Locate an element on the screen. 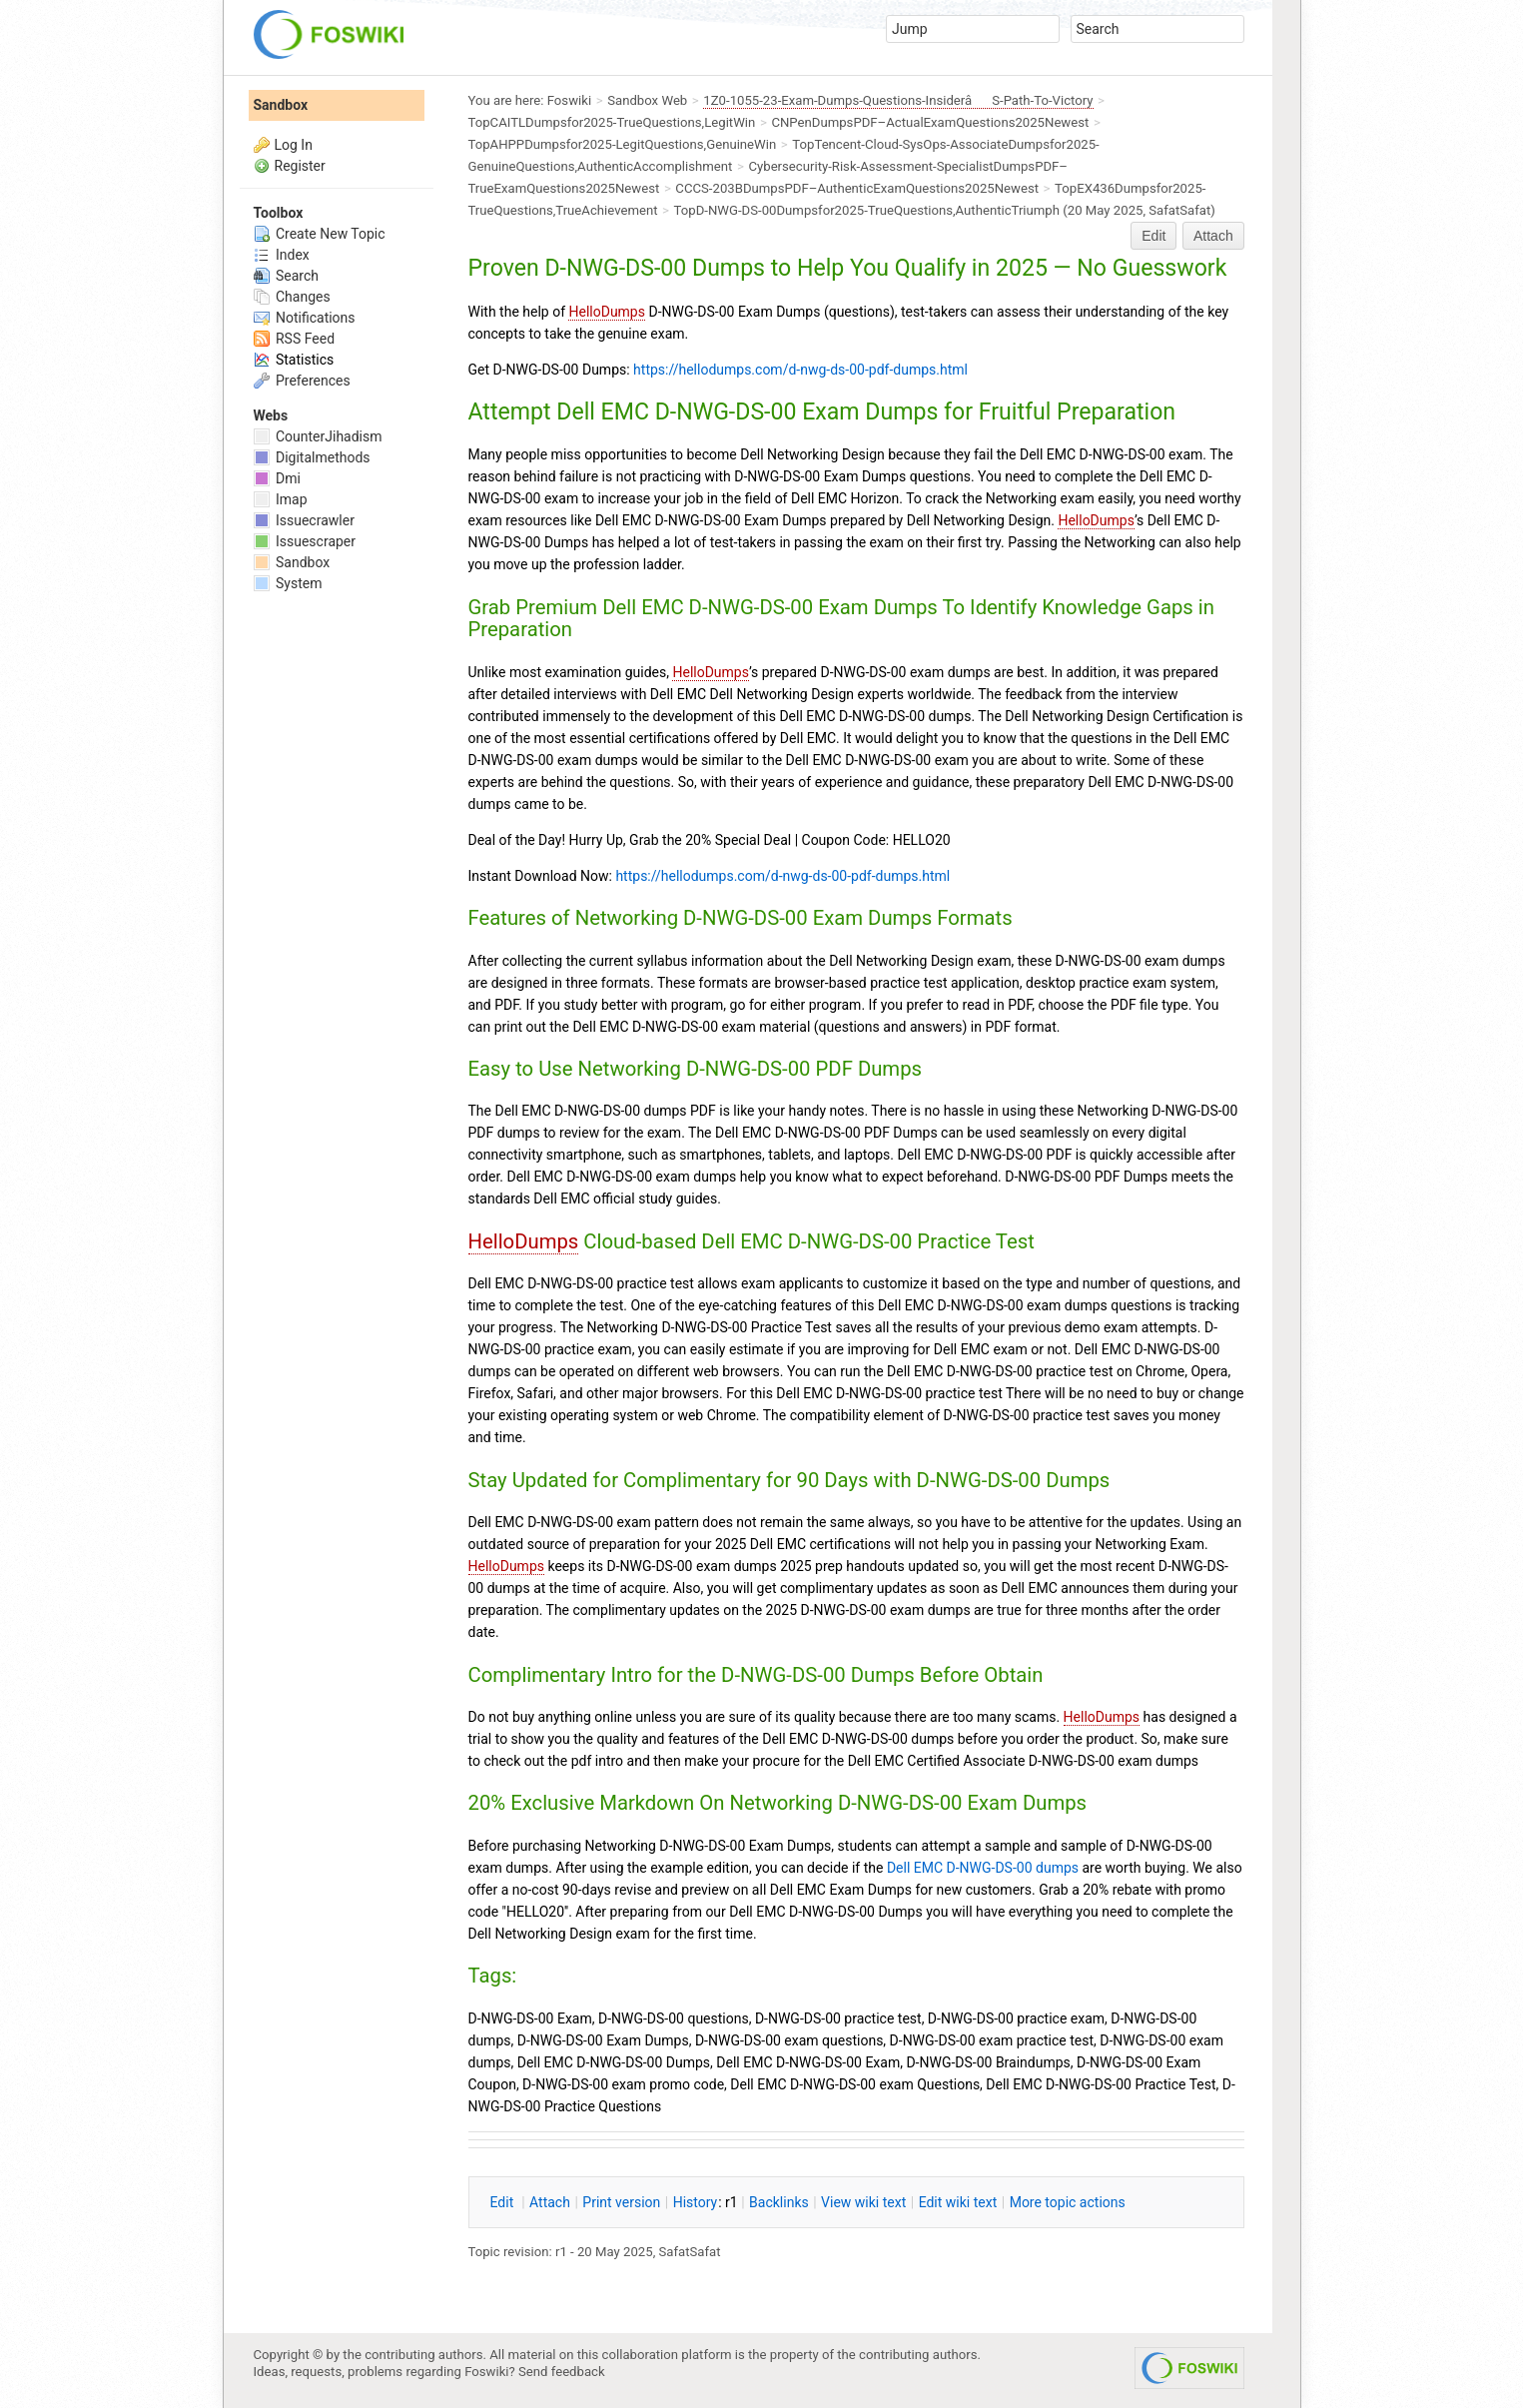 This screenshot has width=1523, height=2408. acklinks is located at coordinates (779, 2202).